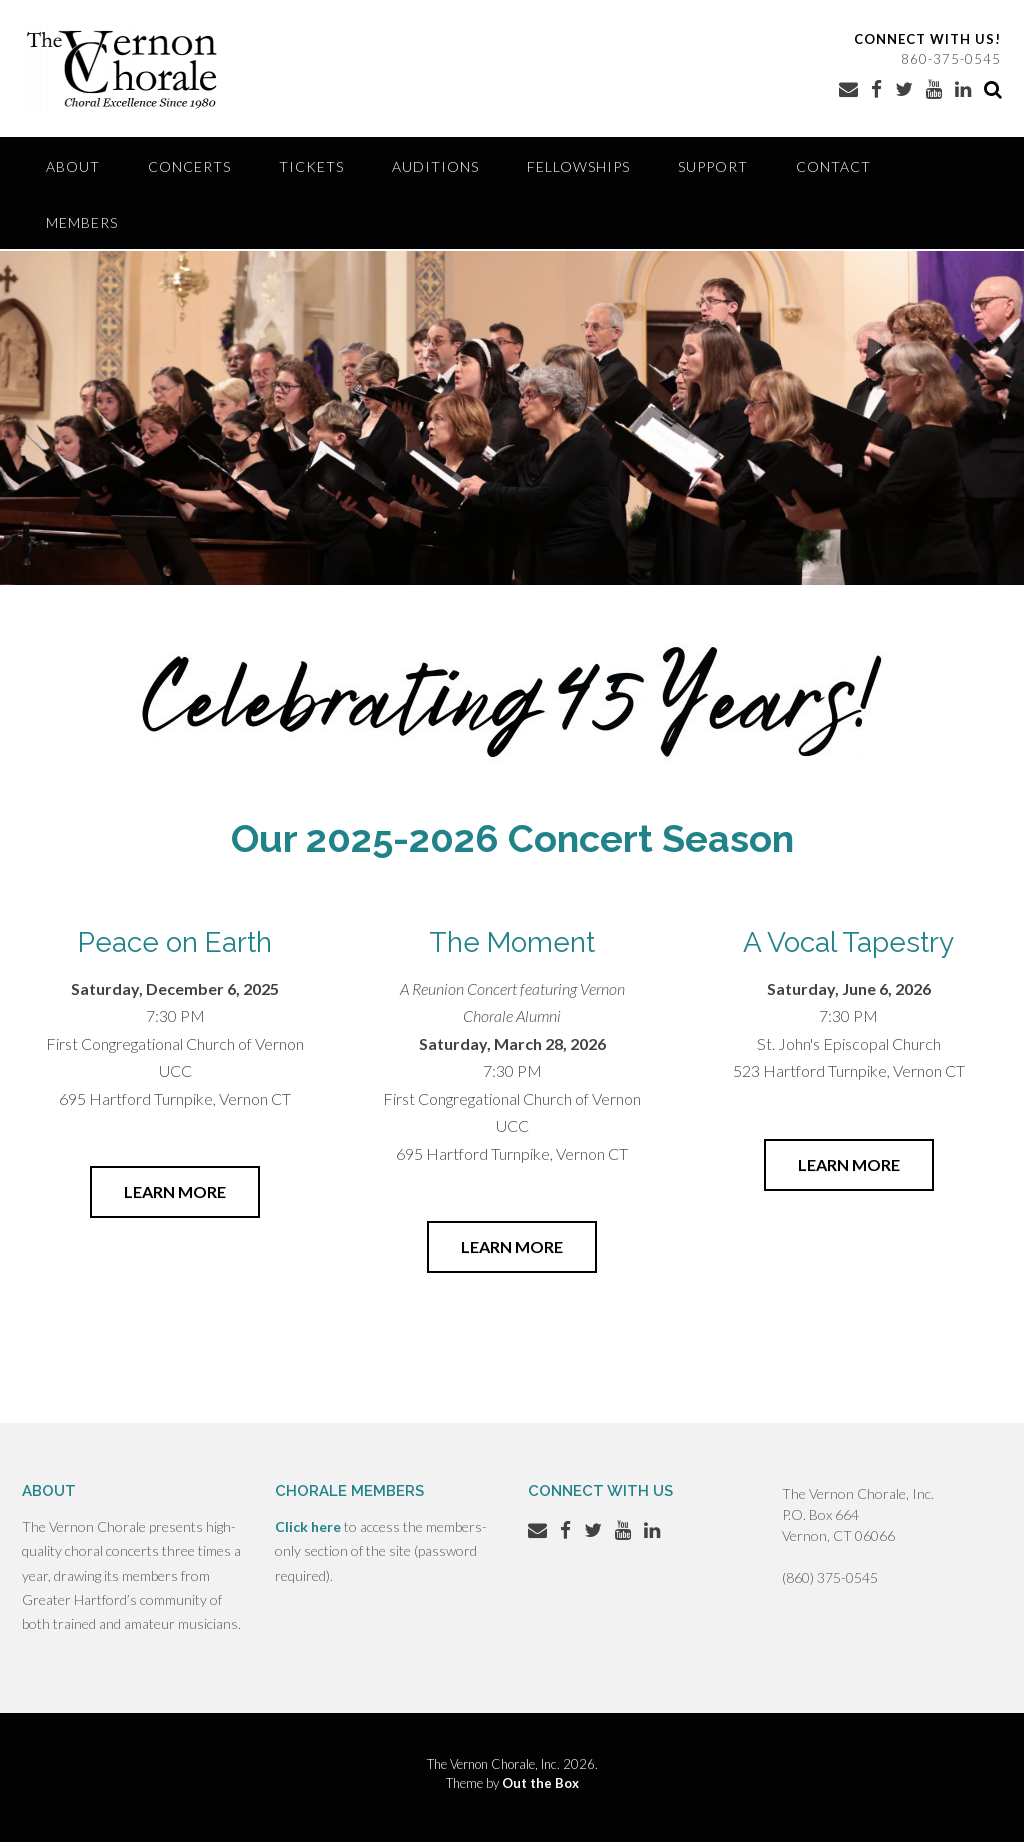 Image resolution: width=1024 pixels, height=1842 pixels. What do you see at coordinates (311, 166) in the screenshot?
I see `Tickets` at bounding box center [311, 166].